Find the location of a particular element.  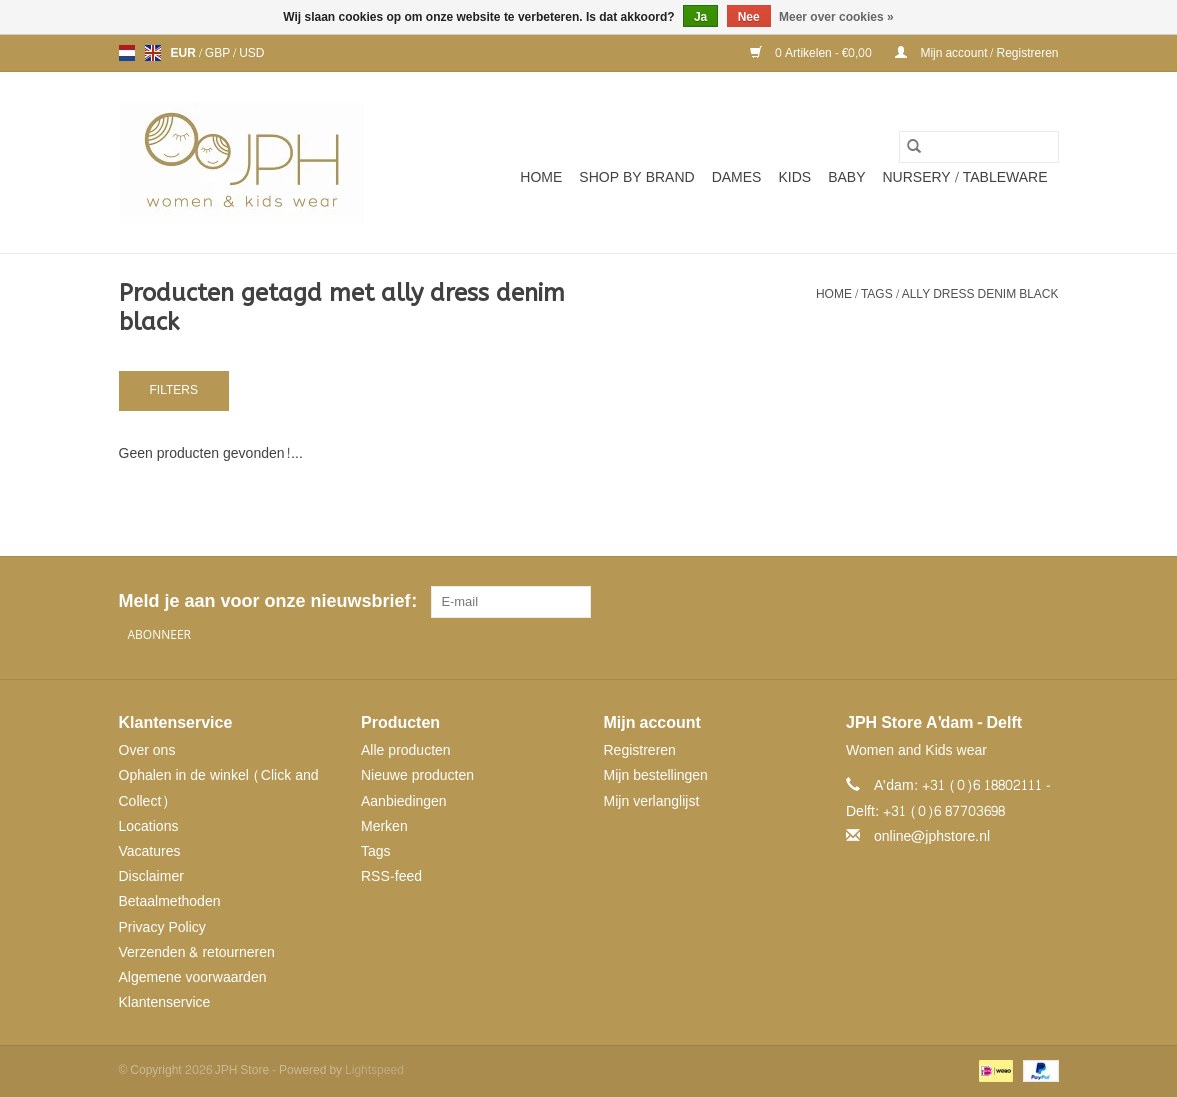

Meld je aan voor onze nieuwsbrief: is located at coordinates (267, 601).